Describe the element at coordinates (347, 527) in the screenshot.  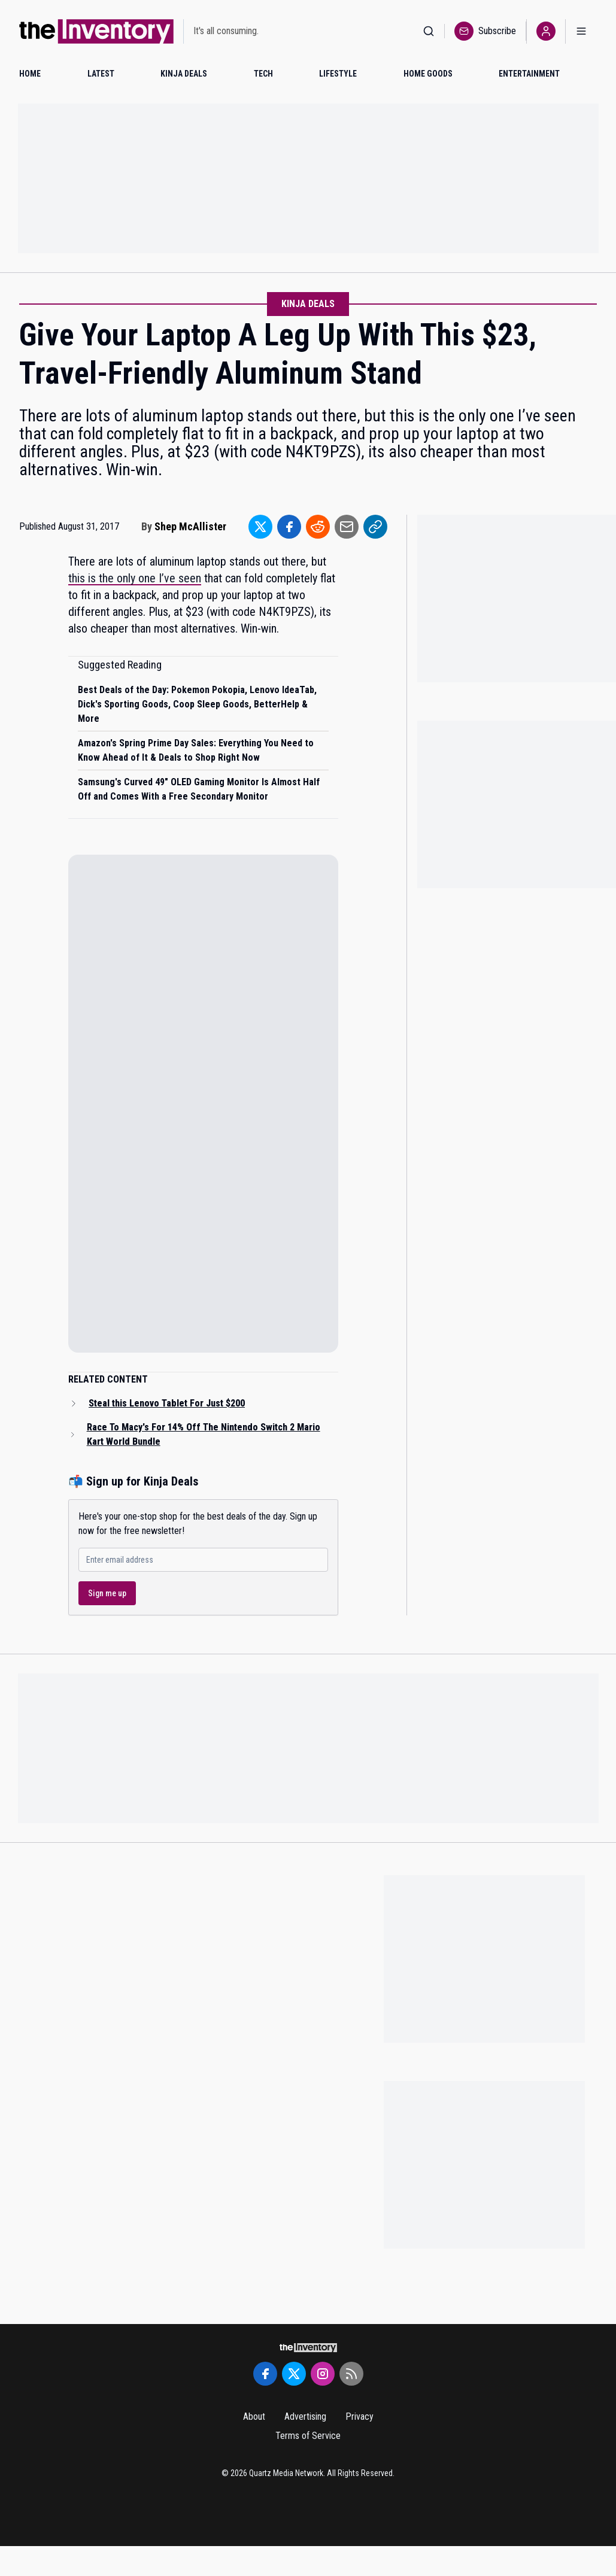
I see `[Share to Email]` at that location.